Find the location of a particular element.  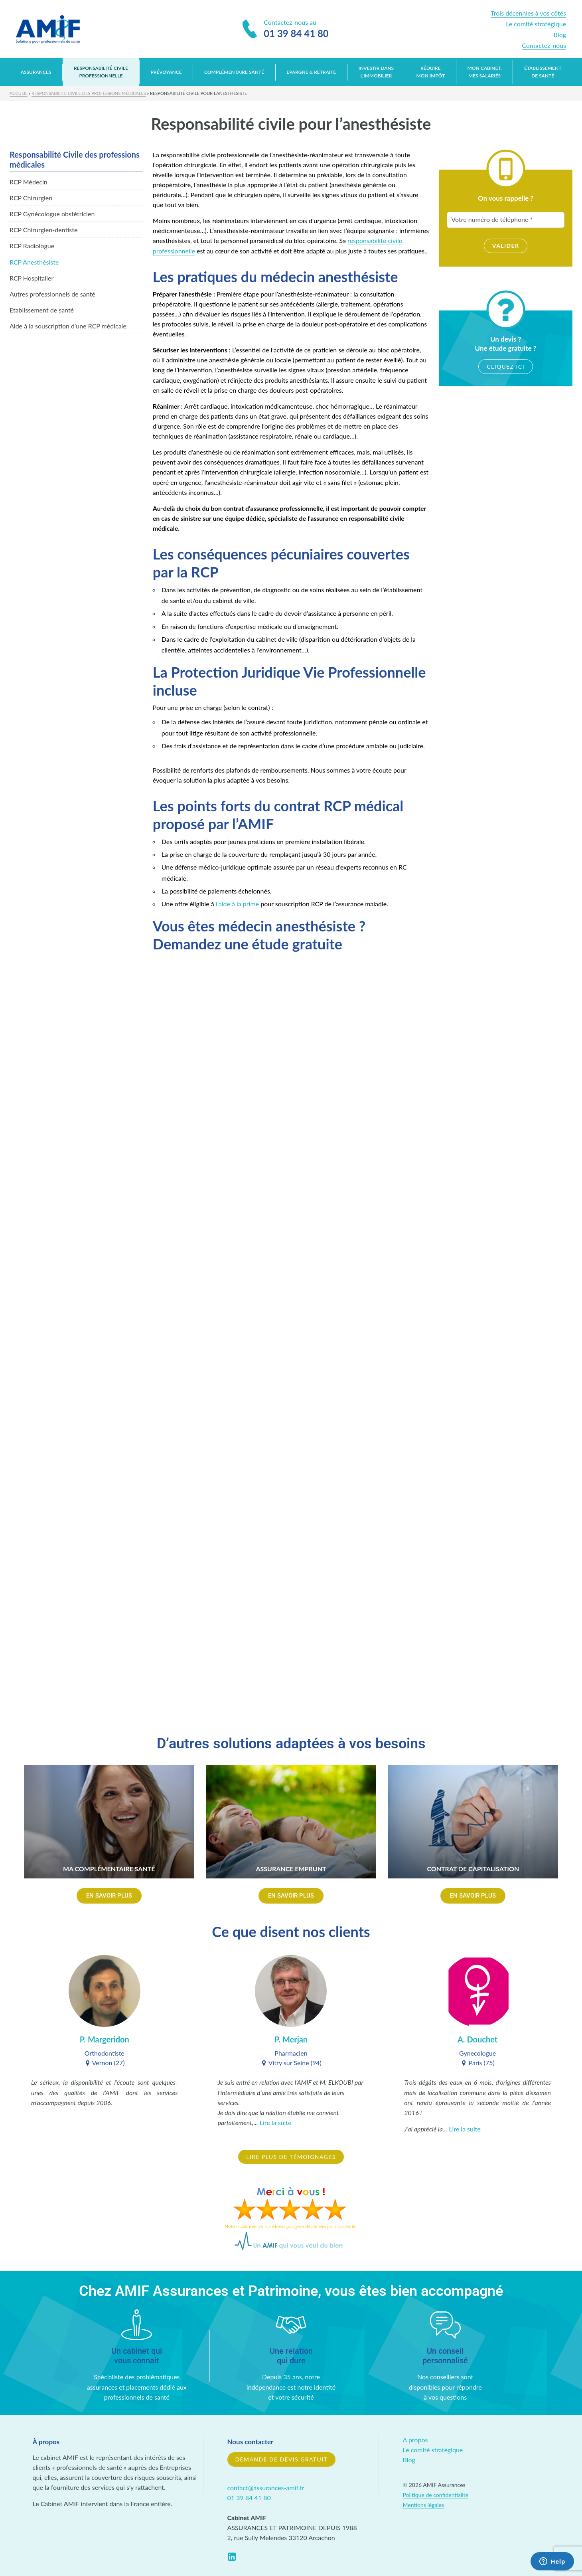

Autres professionnels de santé is located at coordinates (52, 294).